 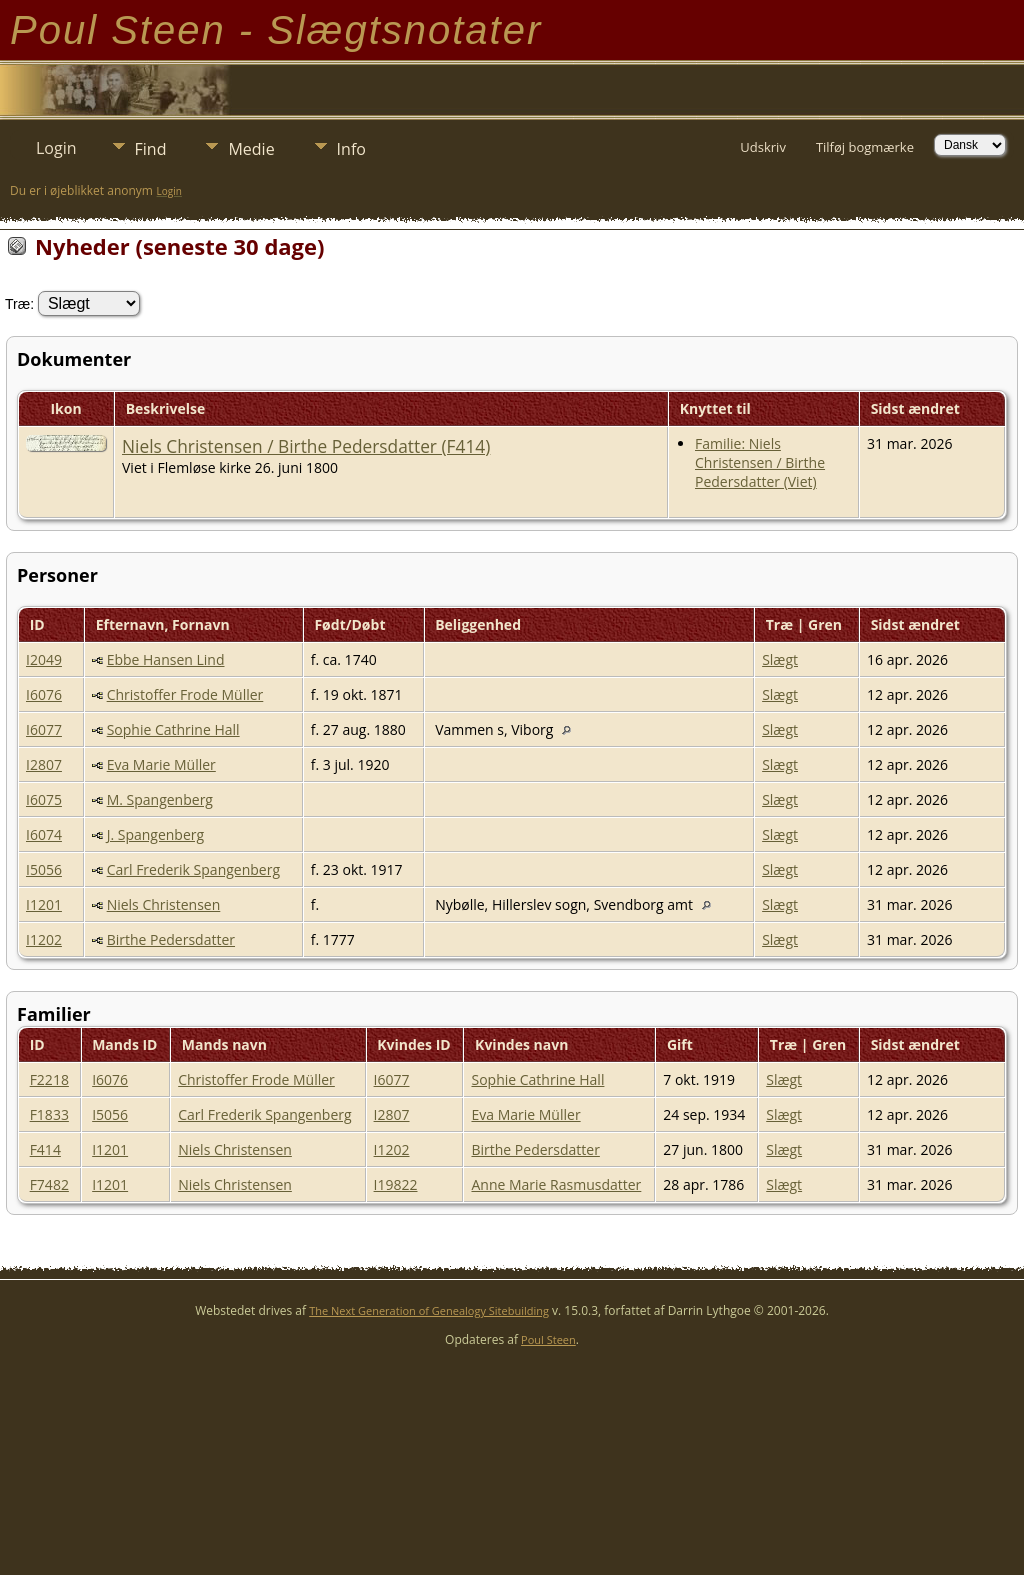 I want to click on F414, so click(x=45, y=1149).